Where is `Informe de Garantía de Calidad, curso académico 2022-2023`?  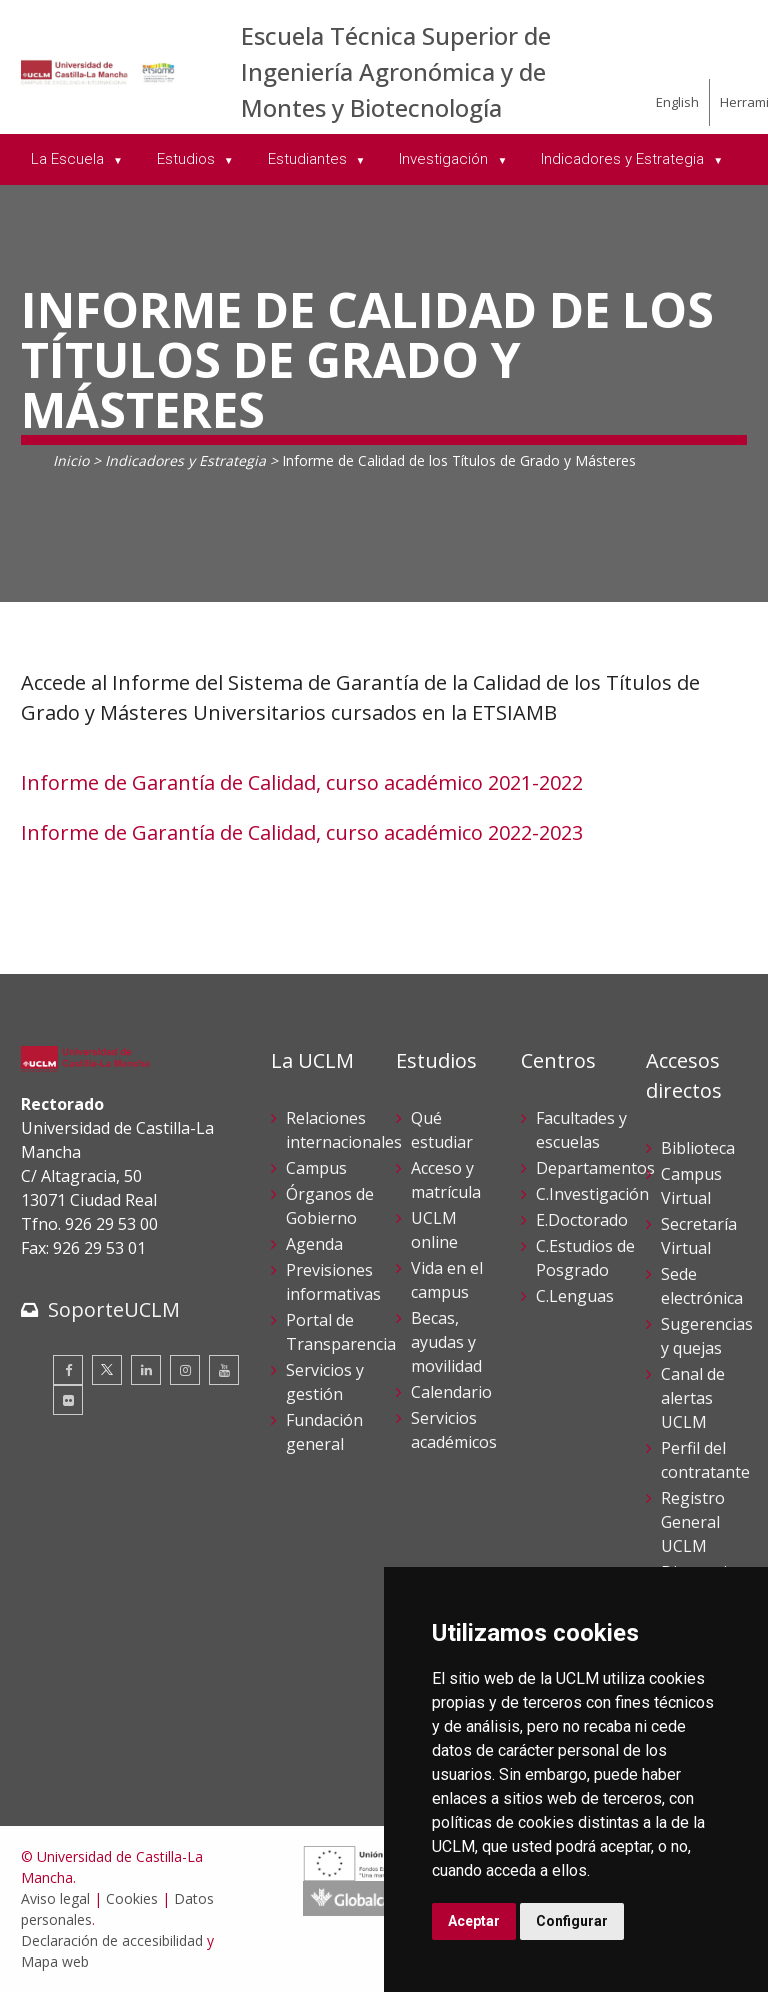 Informe de Garantía de Calidad, curso académico 2022-2023 is located at coordinates (302, 832).